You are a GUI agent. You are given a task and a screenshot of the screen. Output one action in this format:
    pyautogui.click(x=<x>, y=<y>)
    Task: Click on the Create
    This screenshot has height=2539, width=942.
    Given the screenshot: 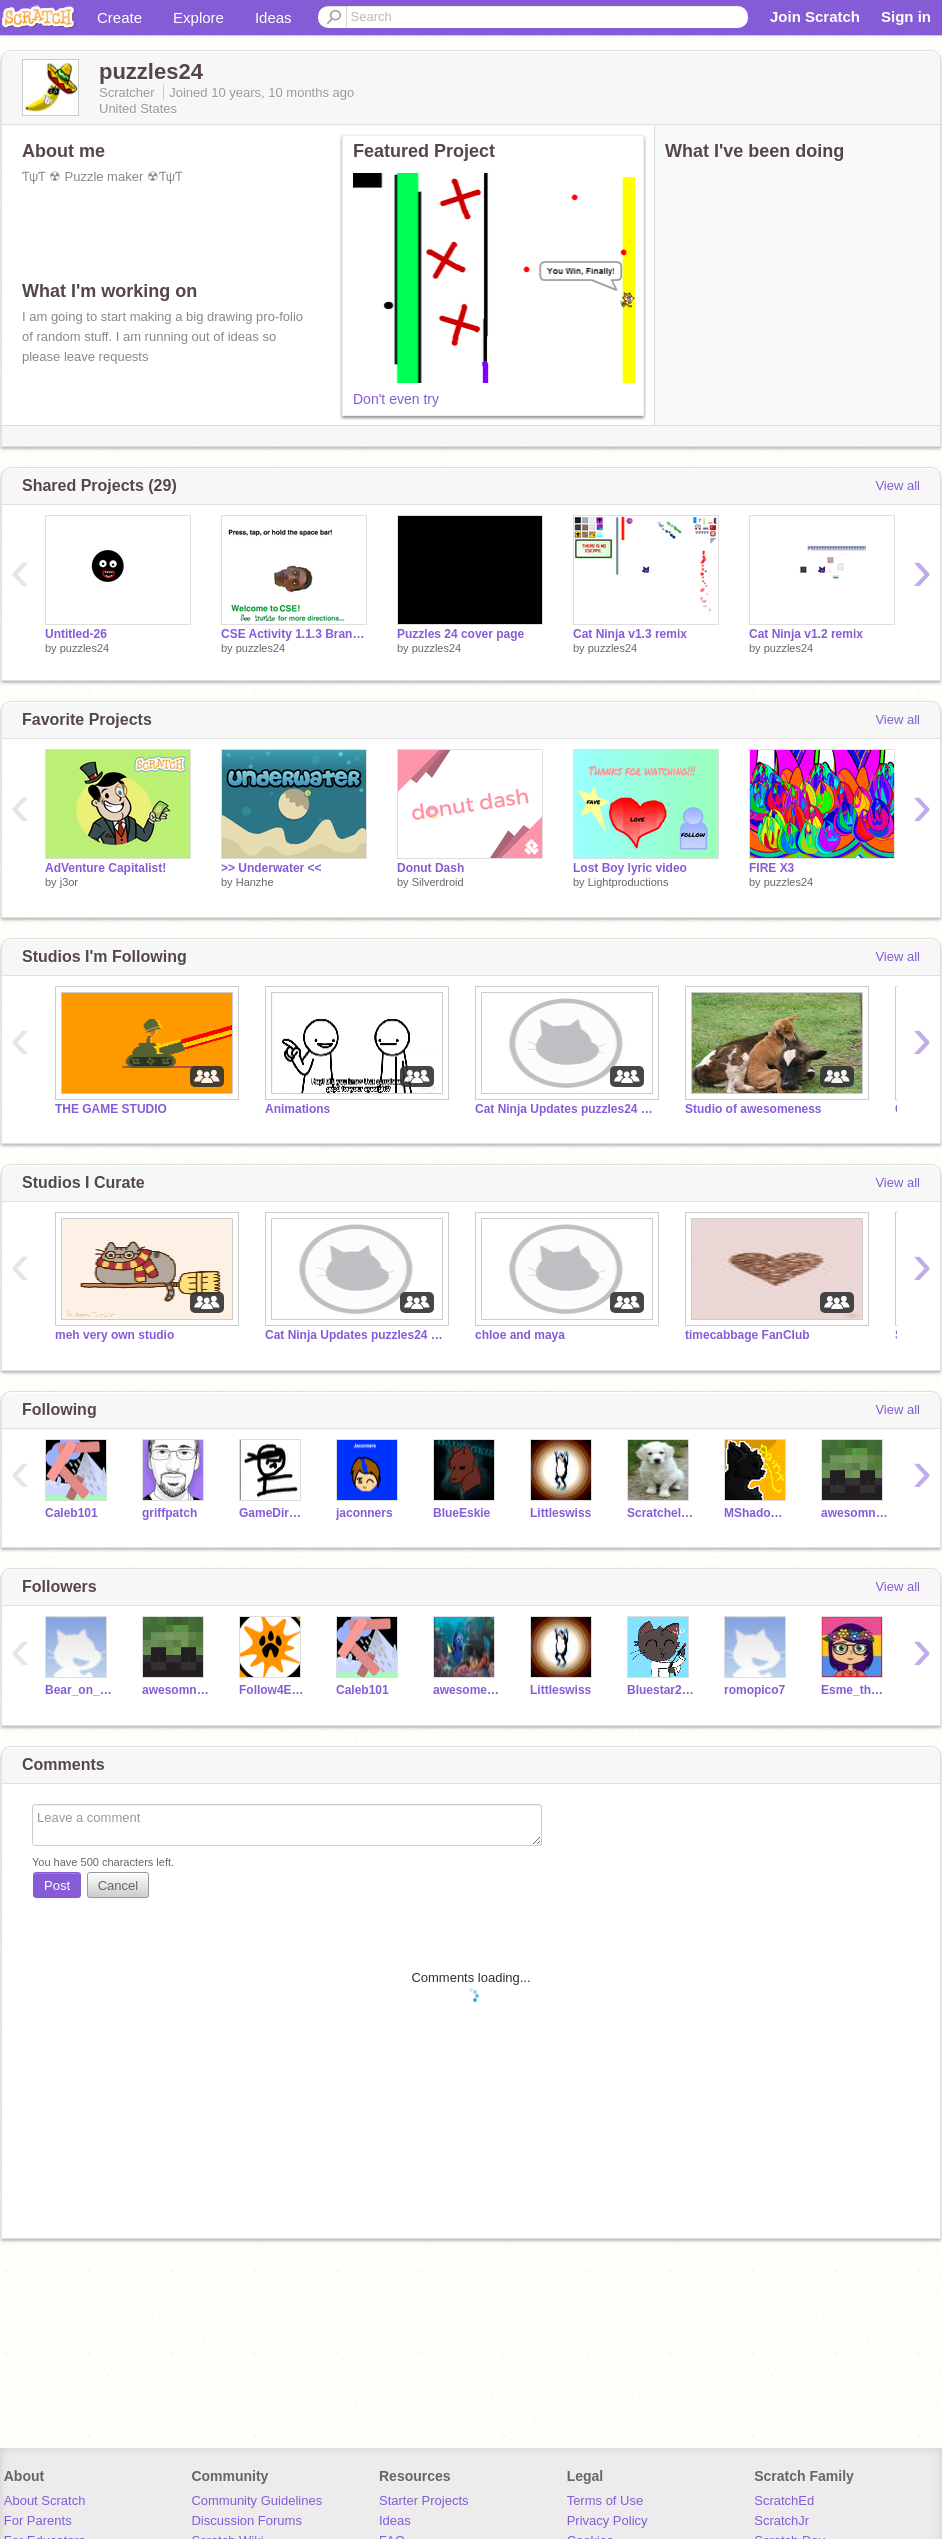 What is the action you would take?
    pyautogui.click(x=119, y=17)
    